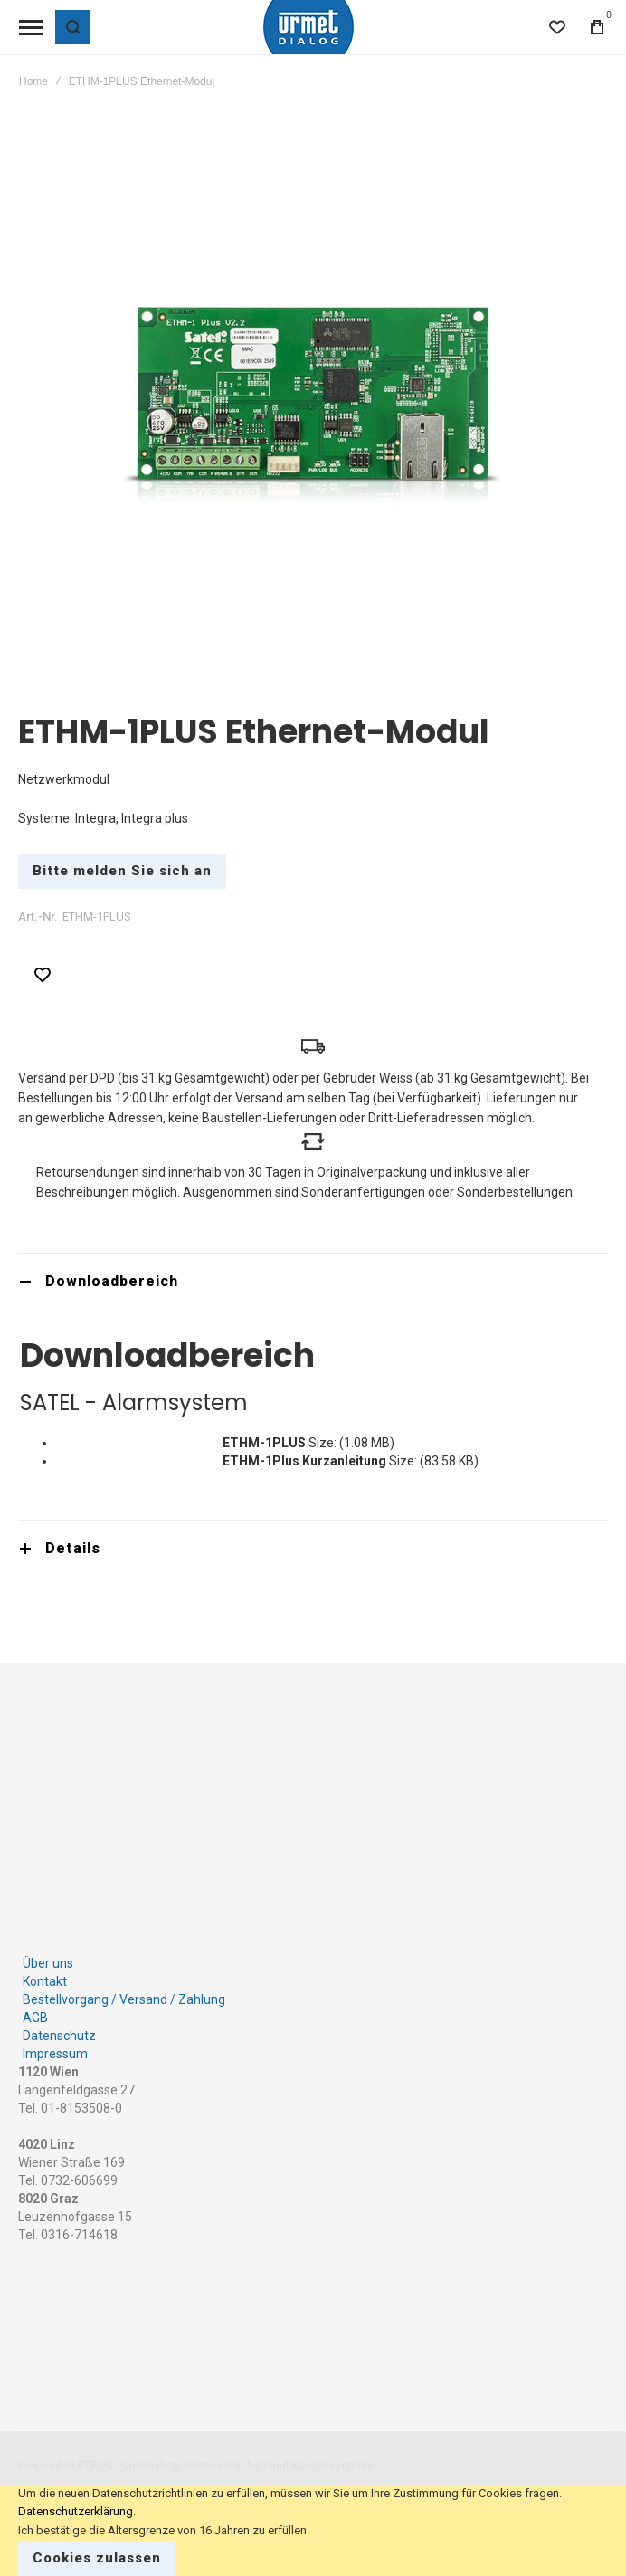  I want to click on Impressum, so click(55, 2053).